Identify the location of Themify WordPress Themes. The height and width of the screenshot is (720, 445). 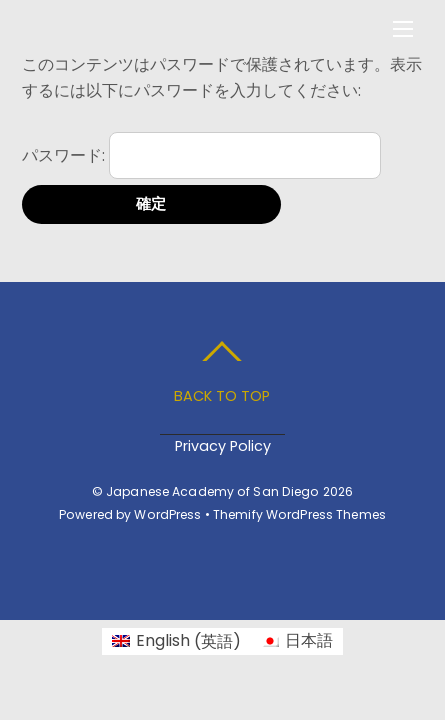
(299, 514).